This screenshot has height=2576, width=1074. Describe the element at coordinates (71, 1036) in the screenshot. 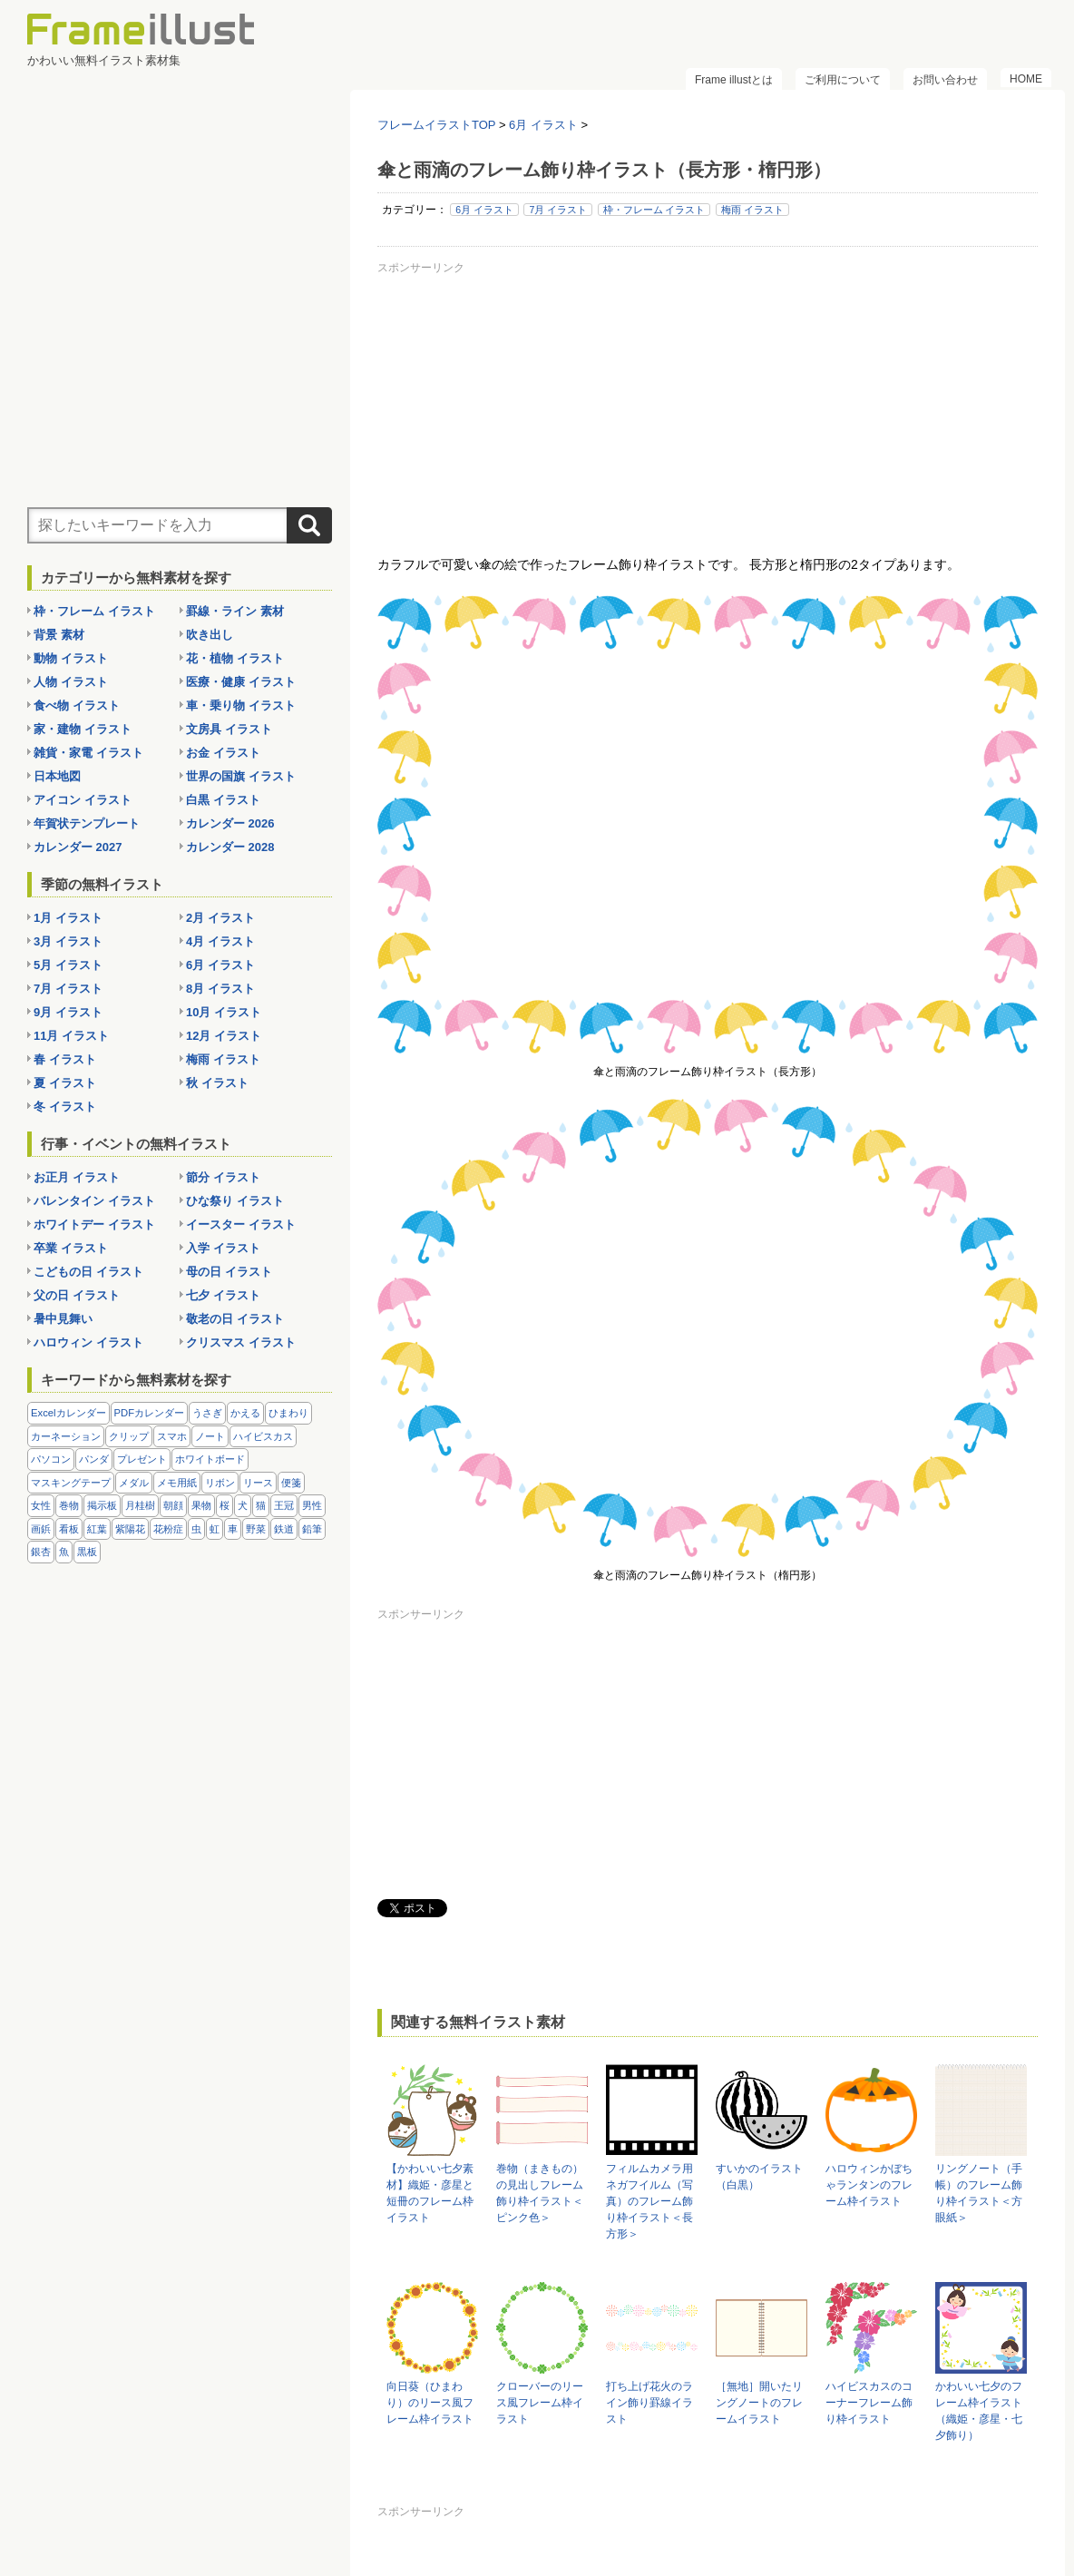

I see `11月 イラスト` at that location.